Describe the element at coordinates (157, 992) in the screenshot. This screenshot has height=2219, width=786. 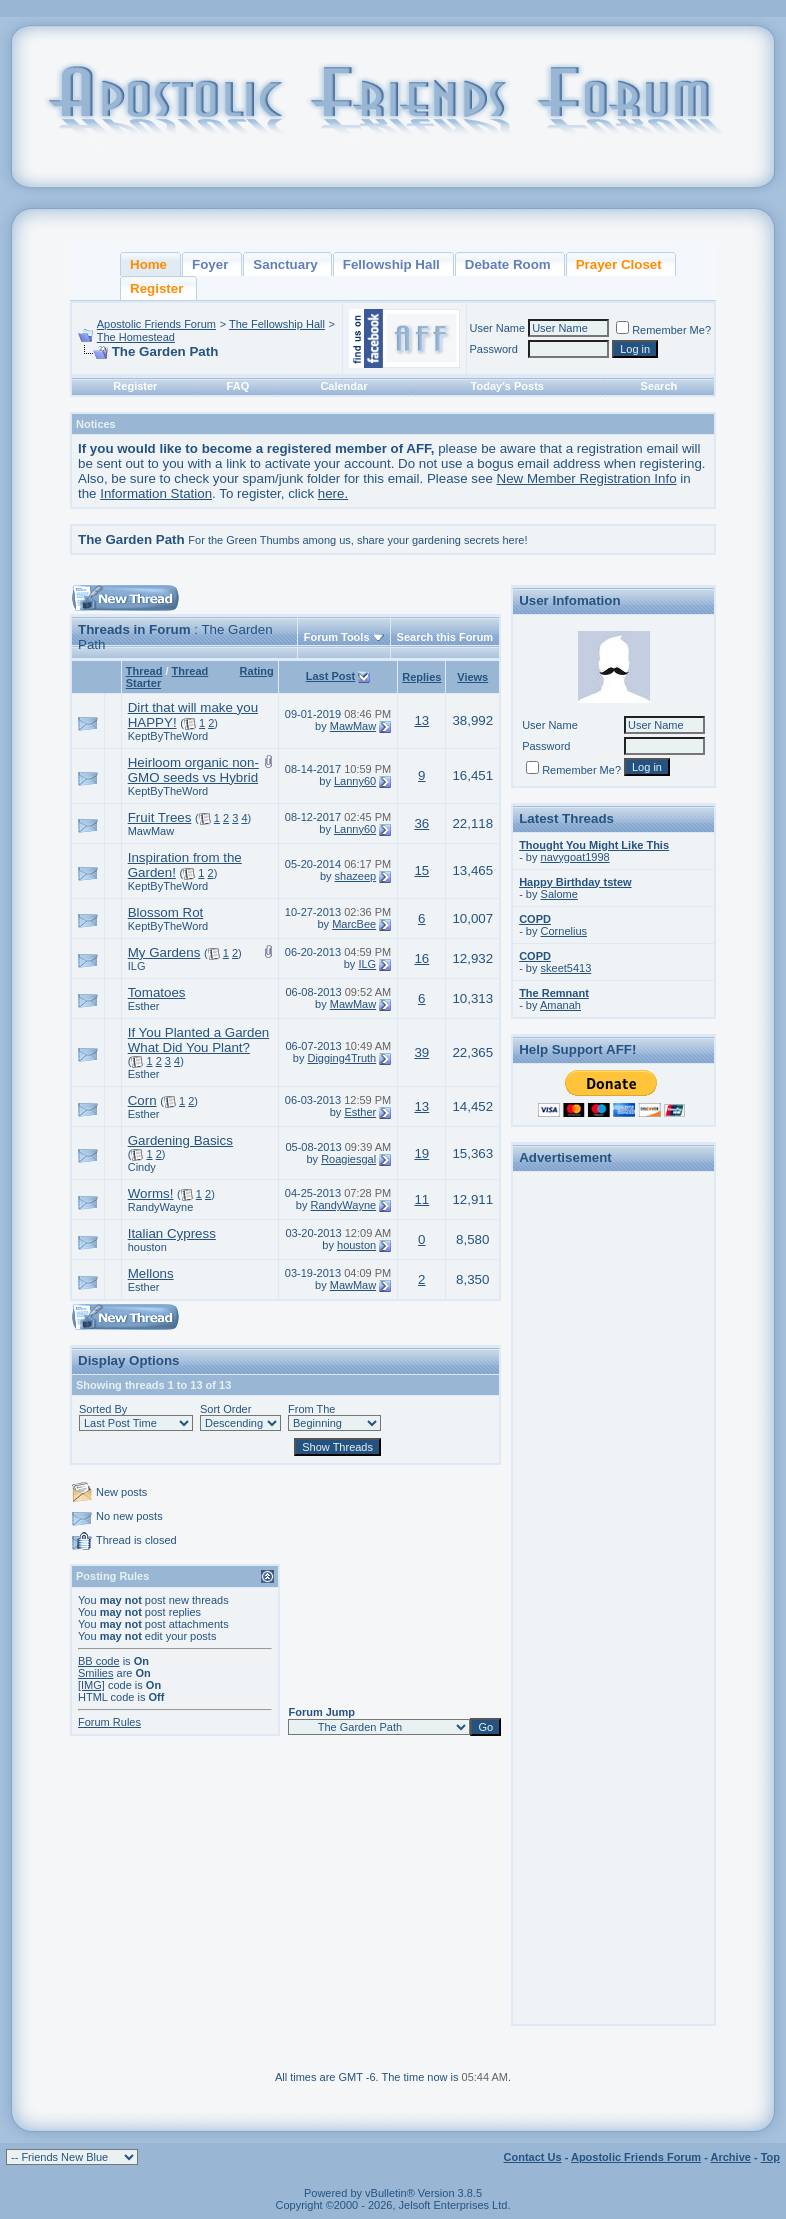
I see `Tomatoes` at that location.